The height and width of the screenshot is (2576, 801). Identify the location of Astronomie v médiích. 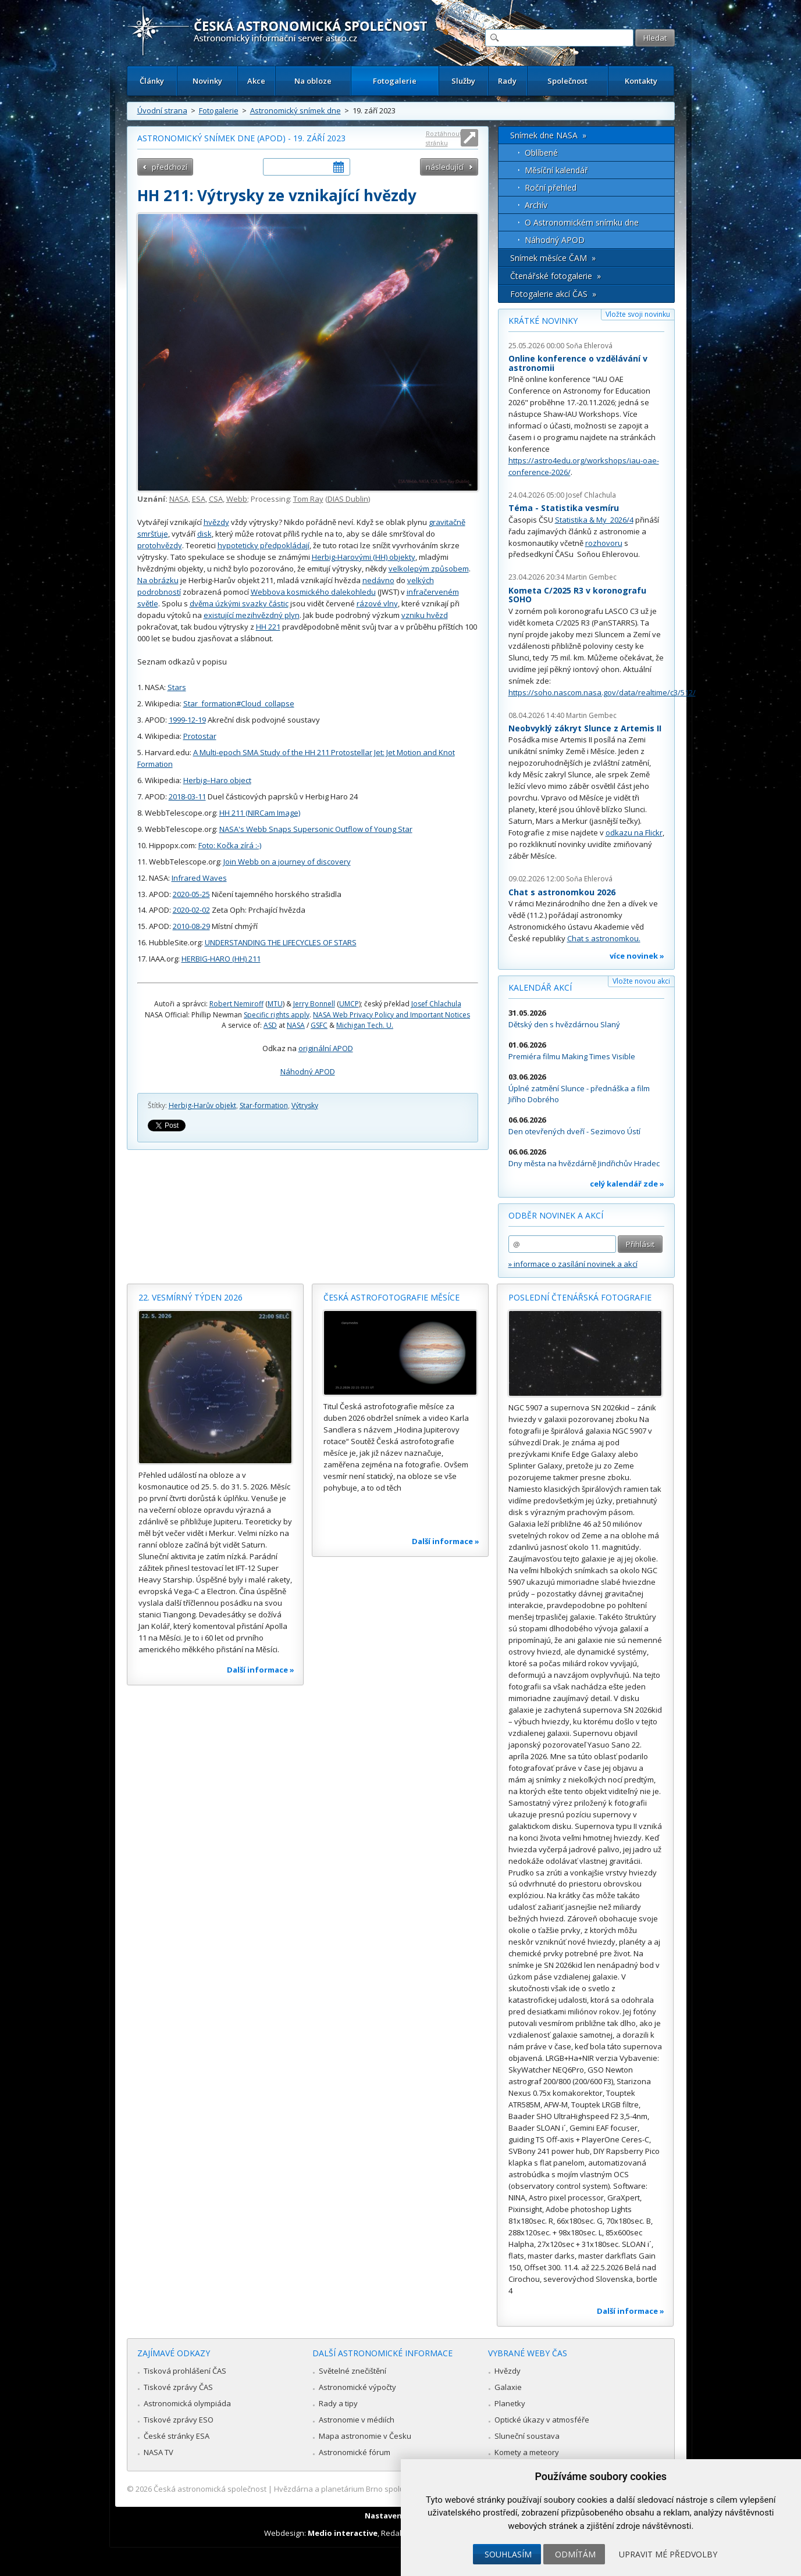
(356, 2419).